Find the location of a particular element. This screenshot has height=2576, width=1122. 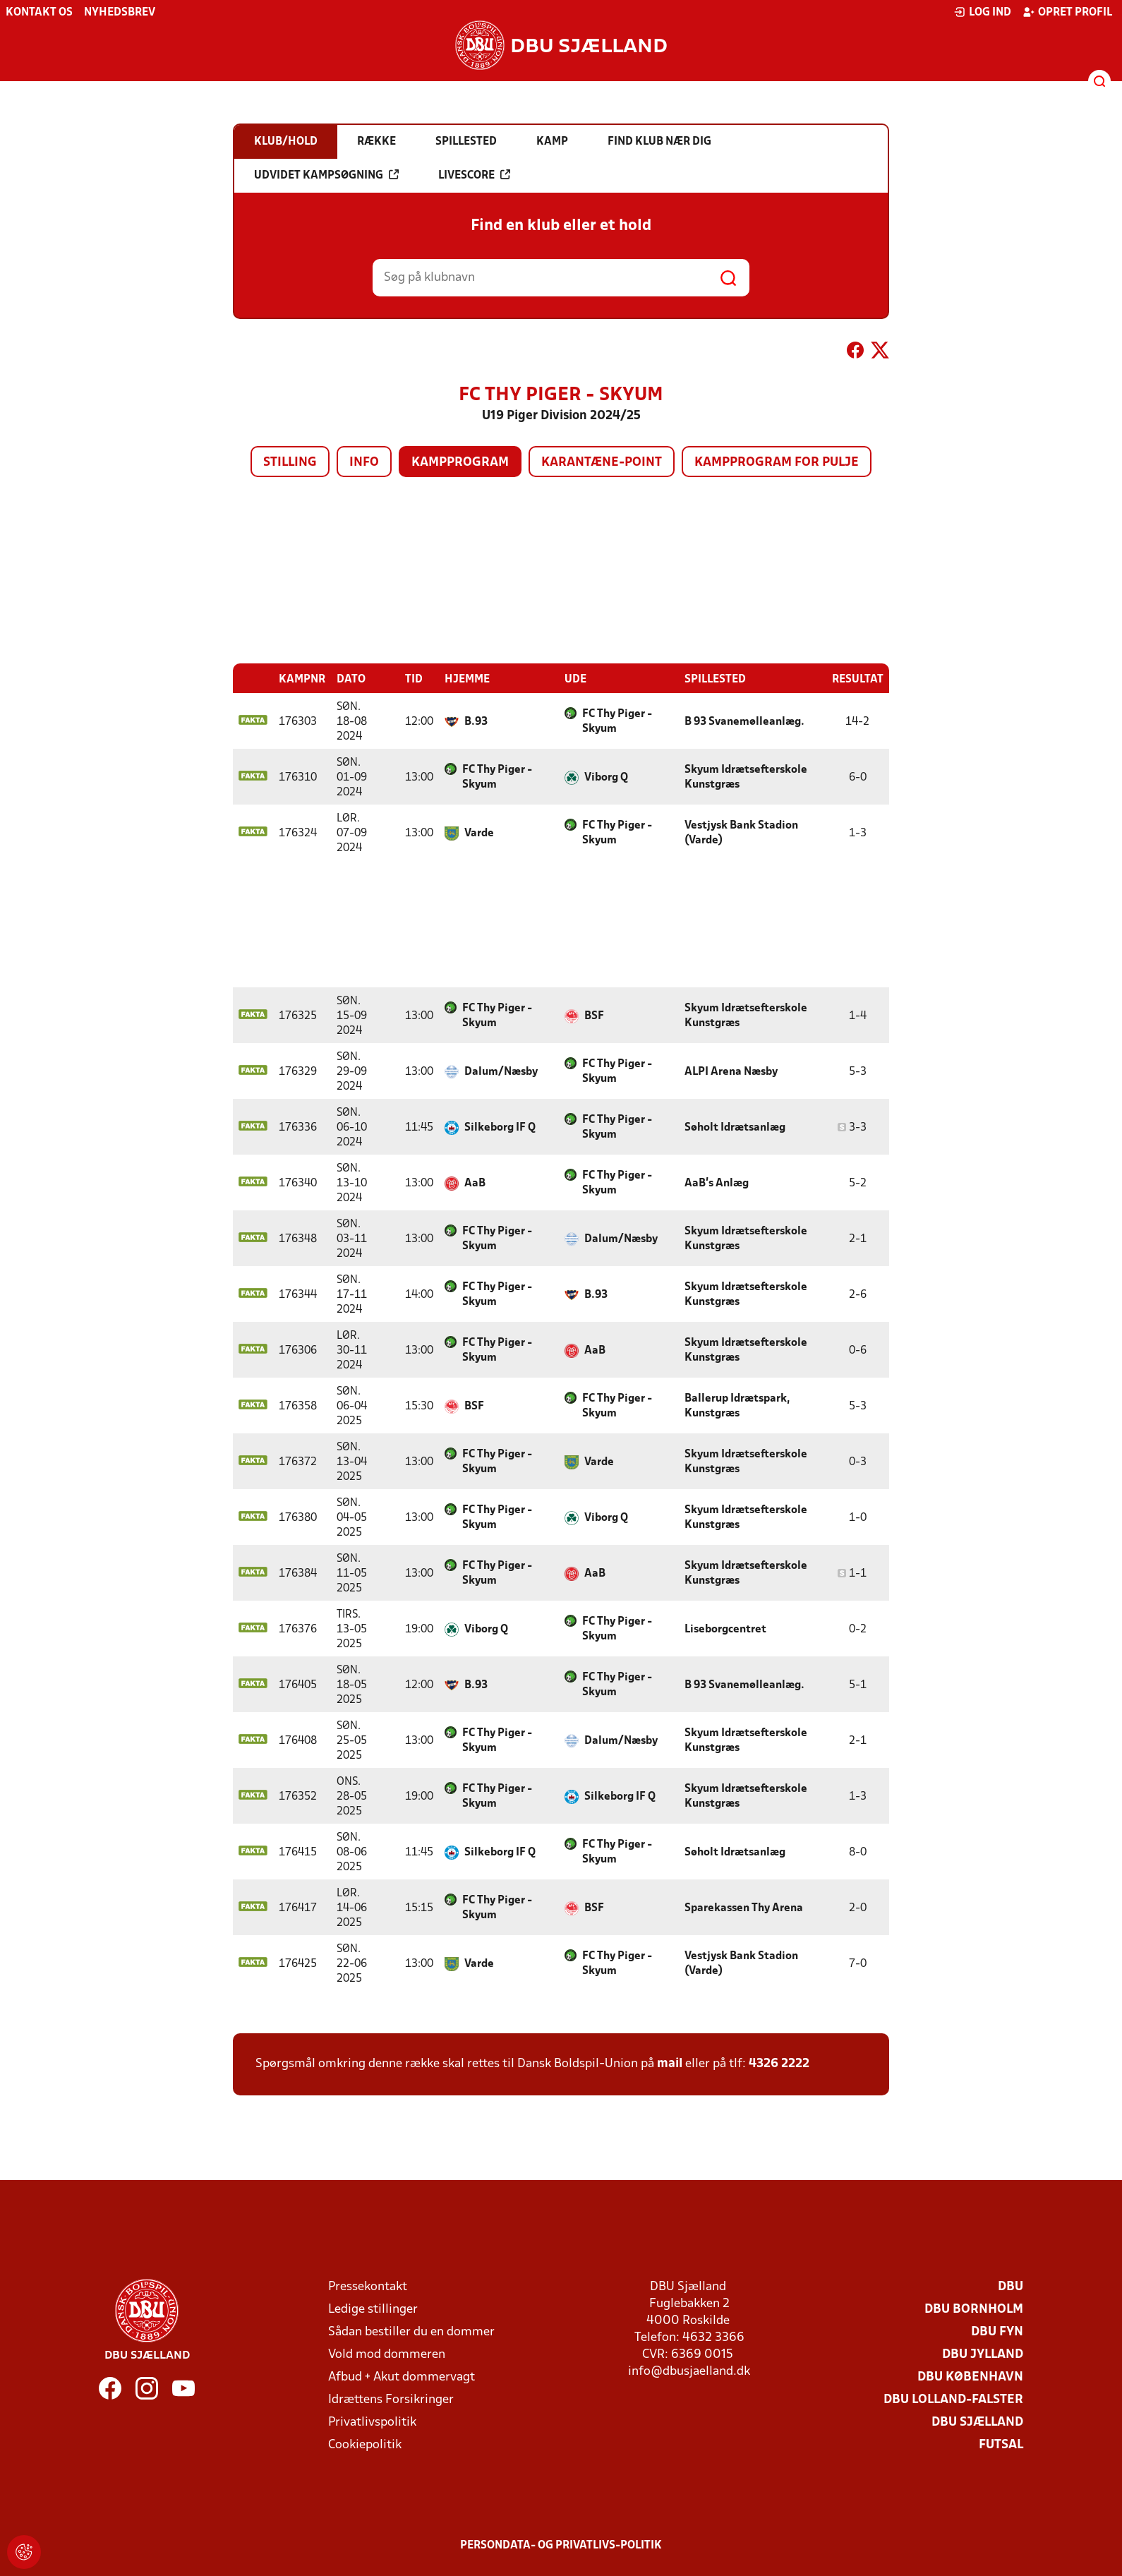

DBU København is located at coordinates (970, 2377).